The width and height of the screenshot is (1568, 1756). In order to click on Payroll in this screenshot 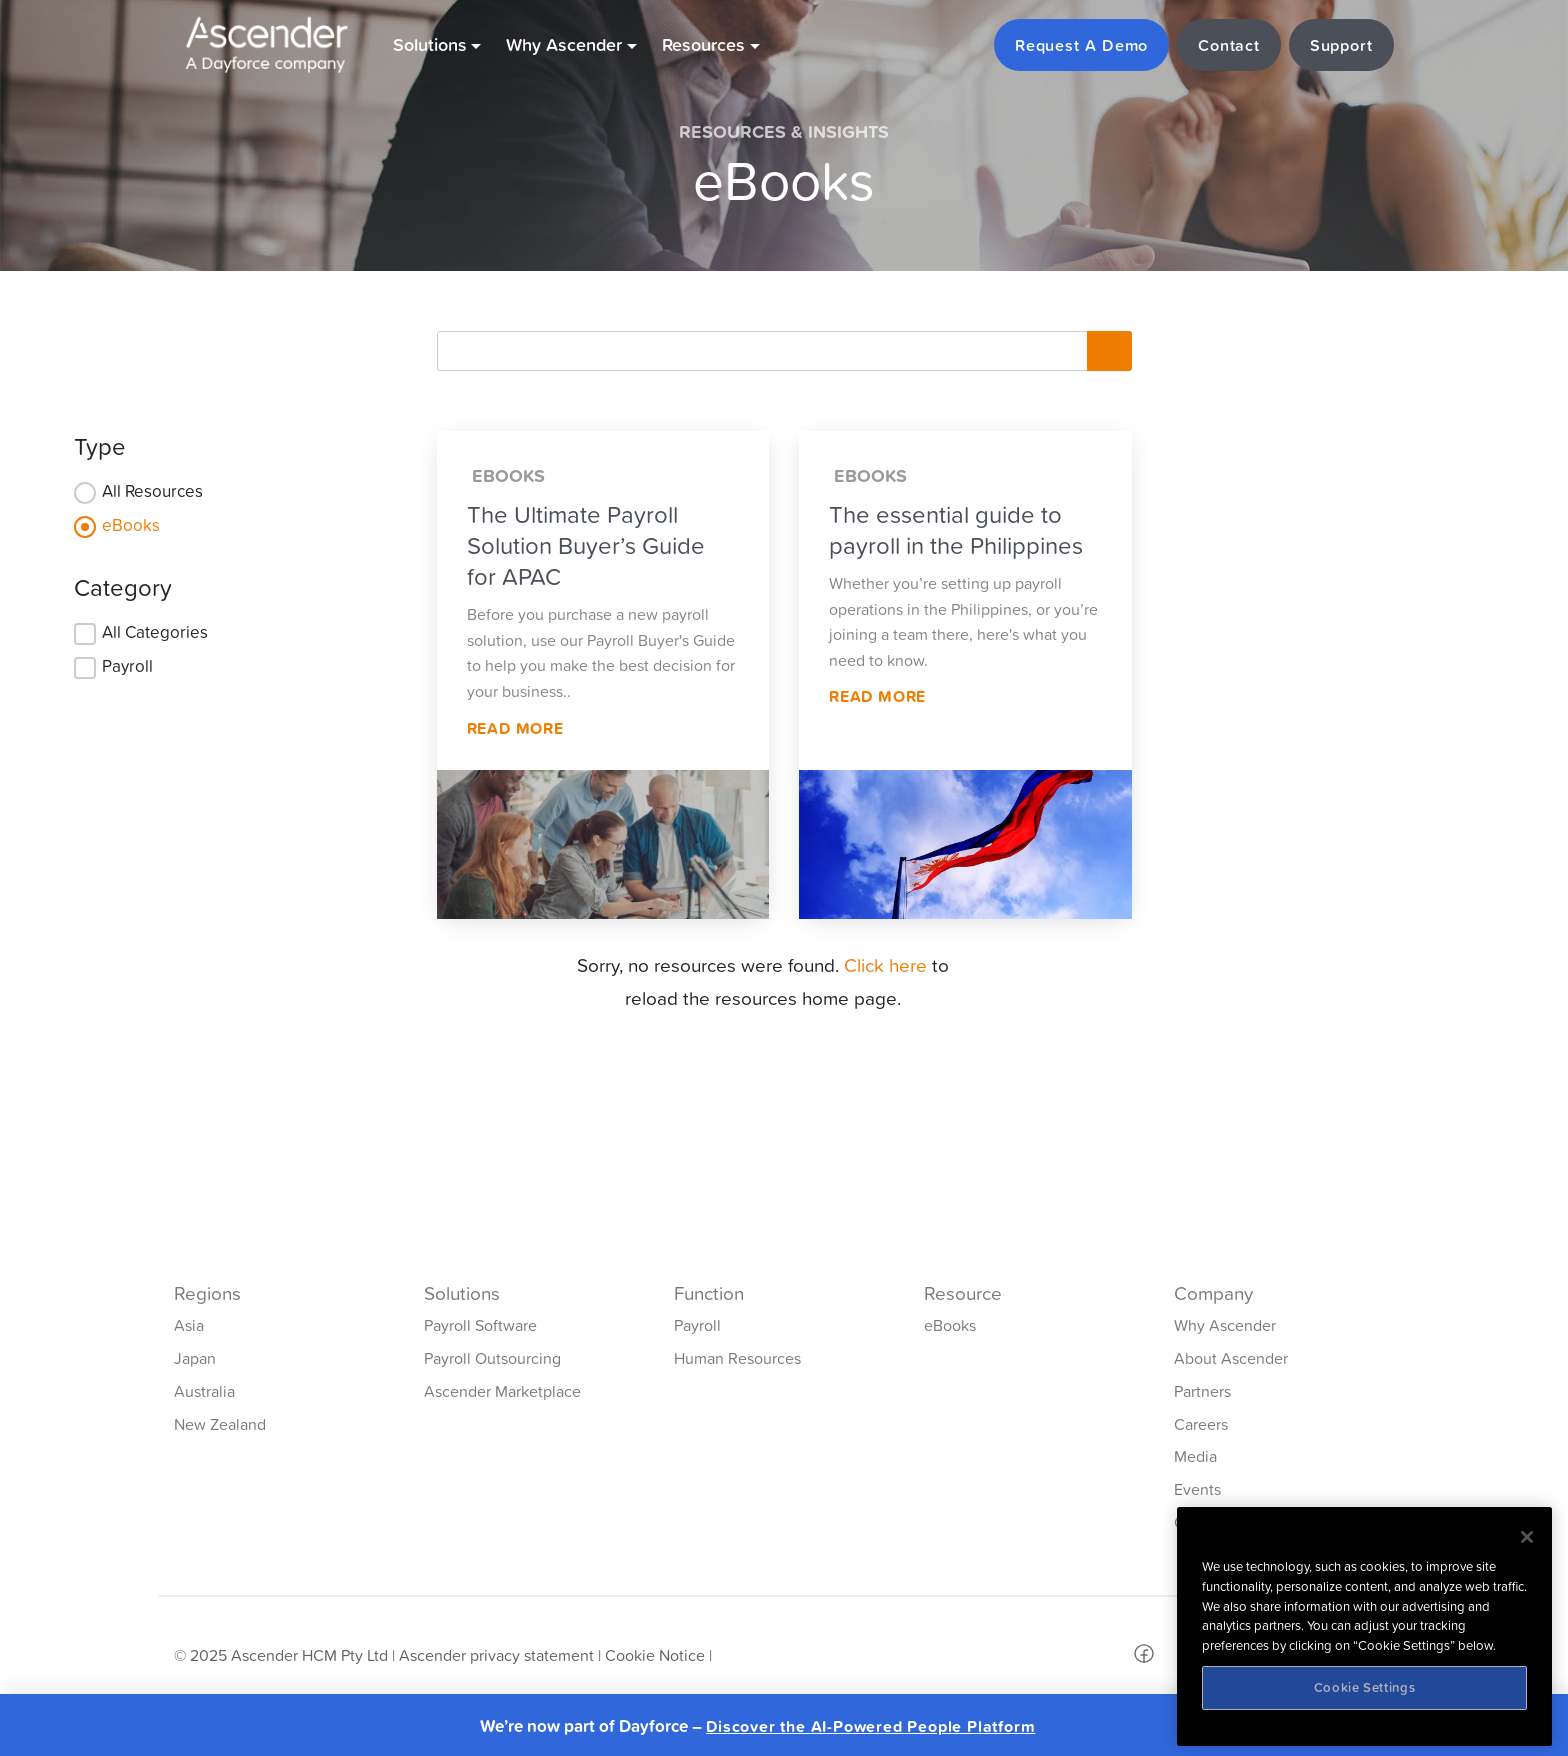, I will do `click(127, 666)`.